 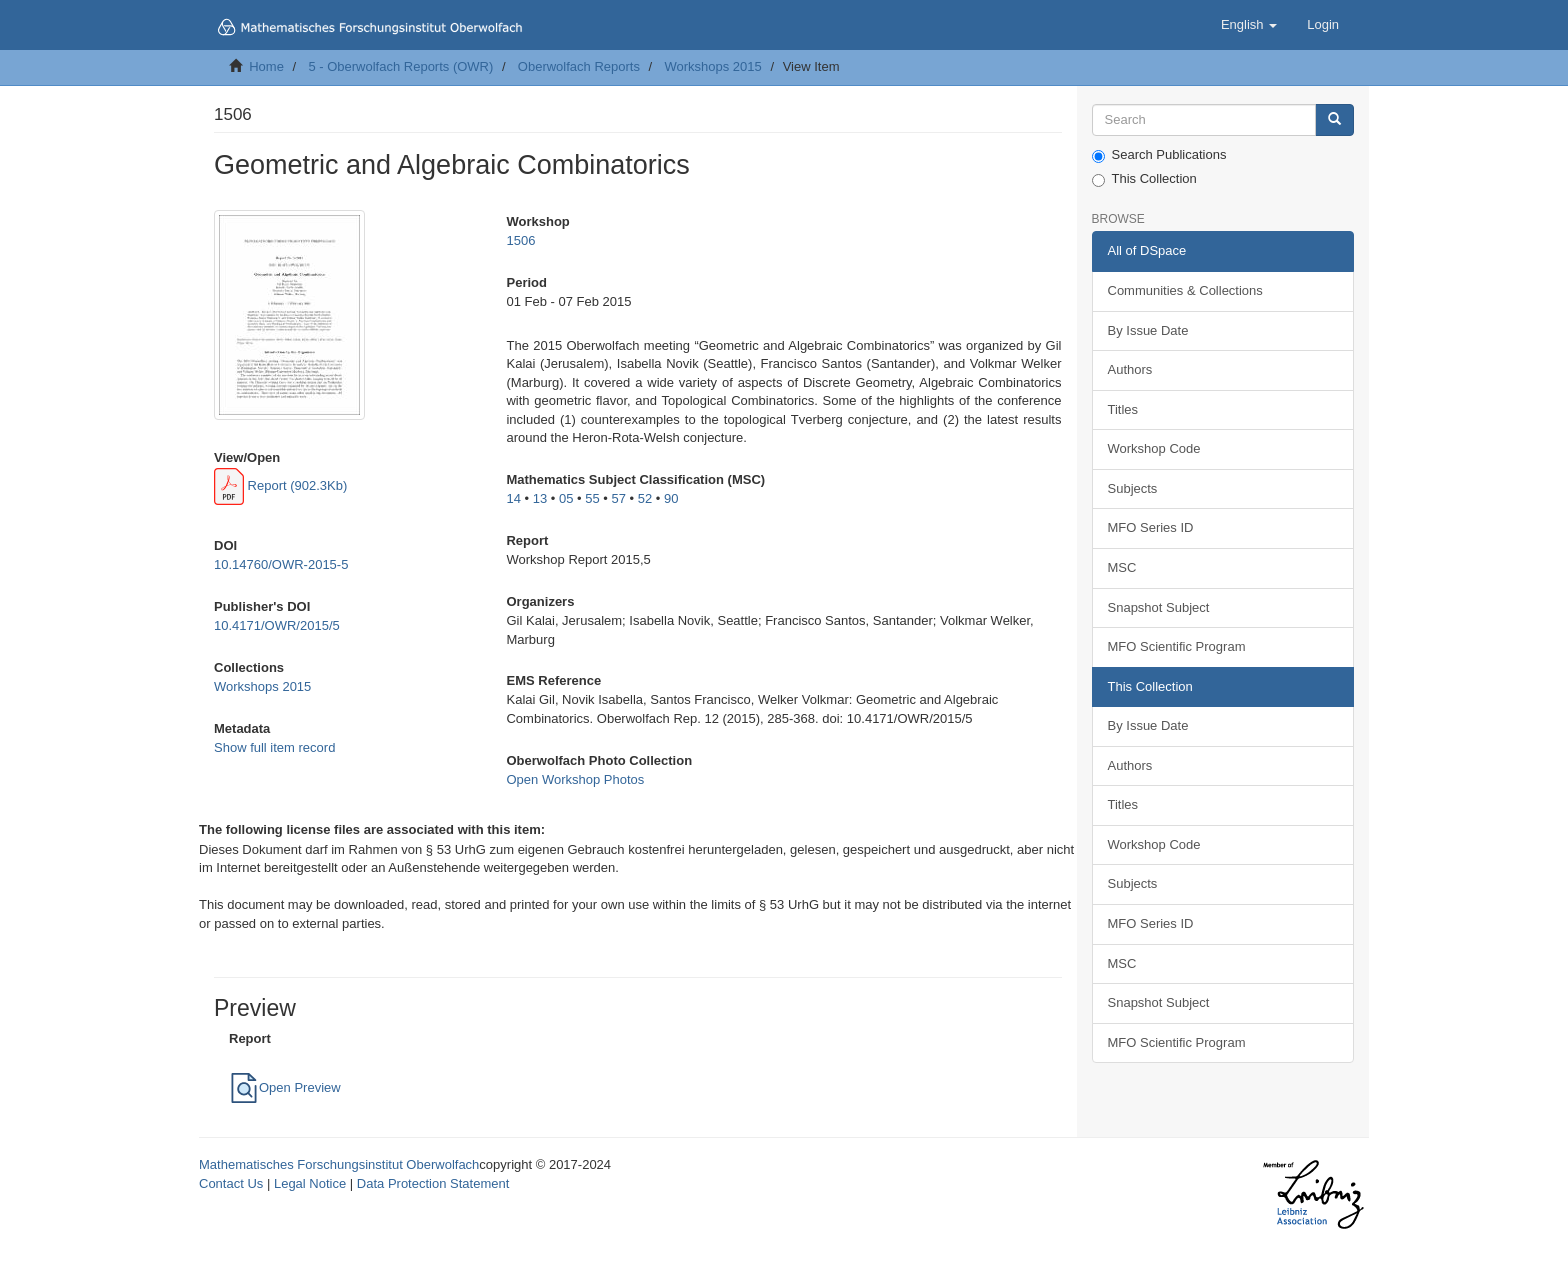 I want to click on Contact Us, so click(x=231, y=1183).